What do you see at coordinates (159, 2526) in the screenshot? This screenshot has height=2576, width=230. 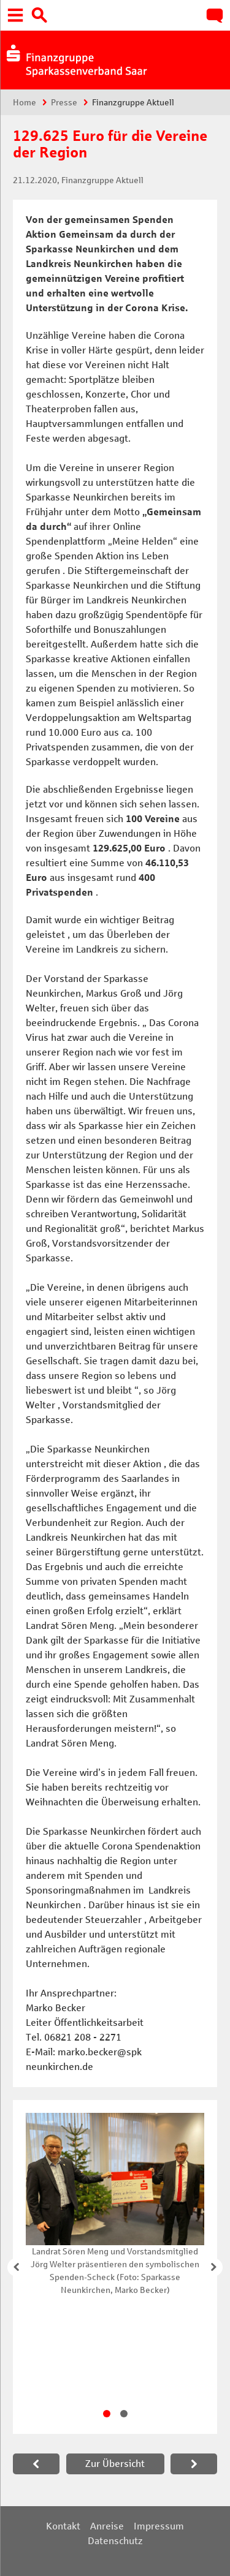 I see `Impressum` at bounding box center [159, 2526].